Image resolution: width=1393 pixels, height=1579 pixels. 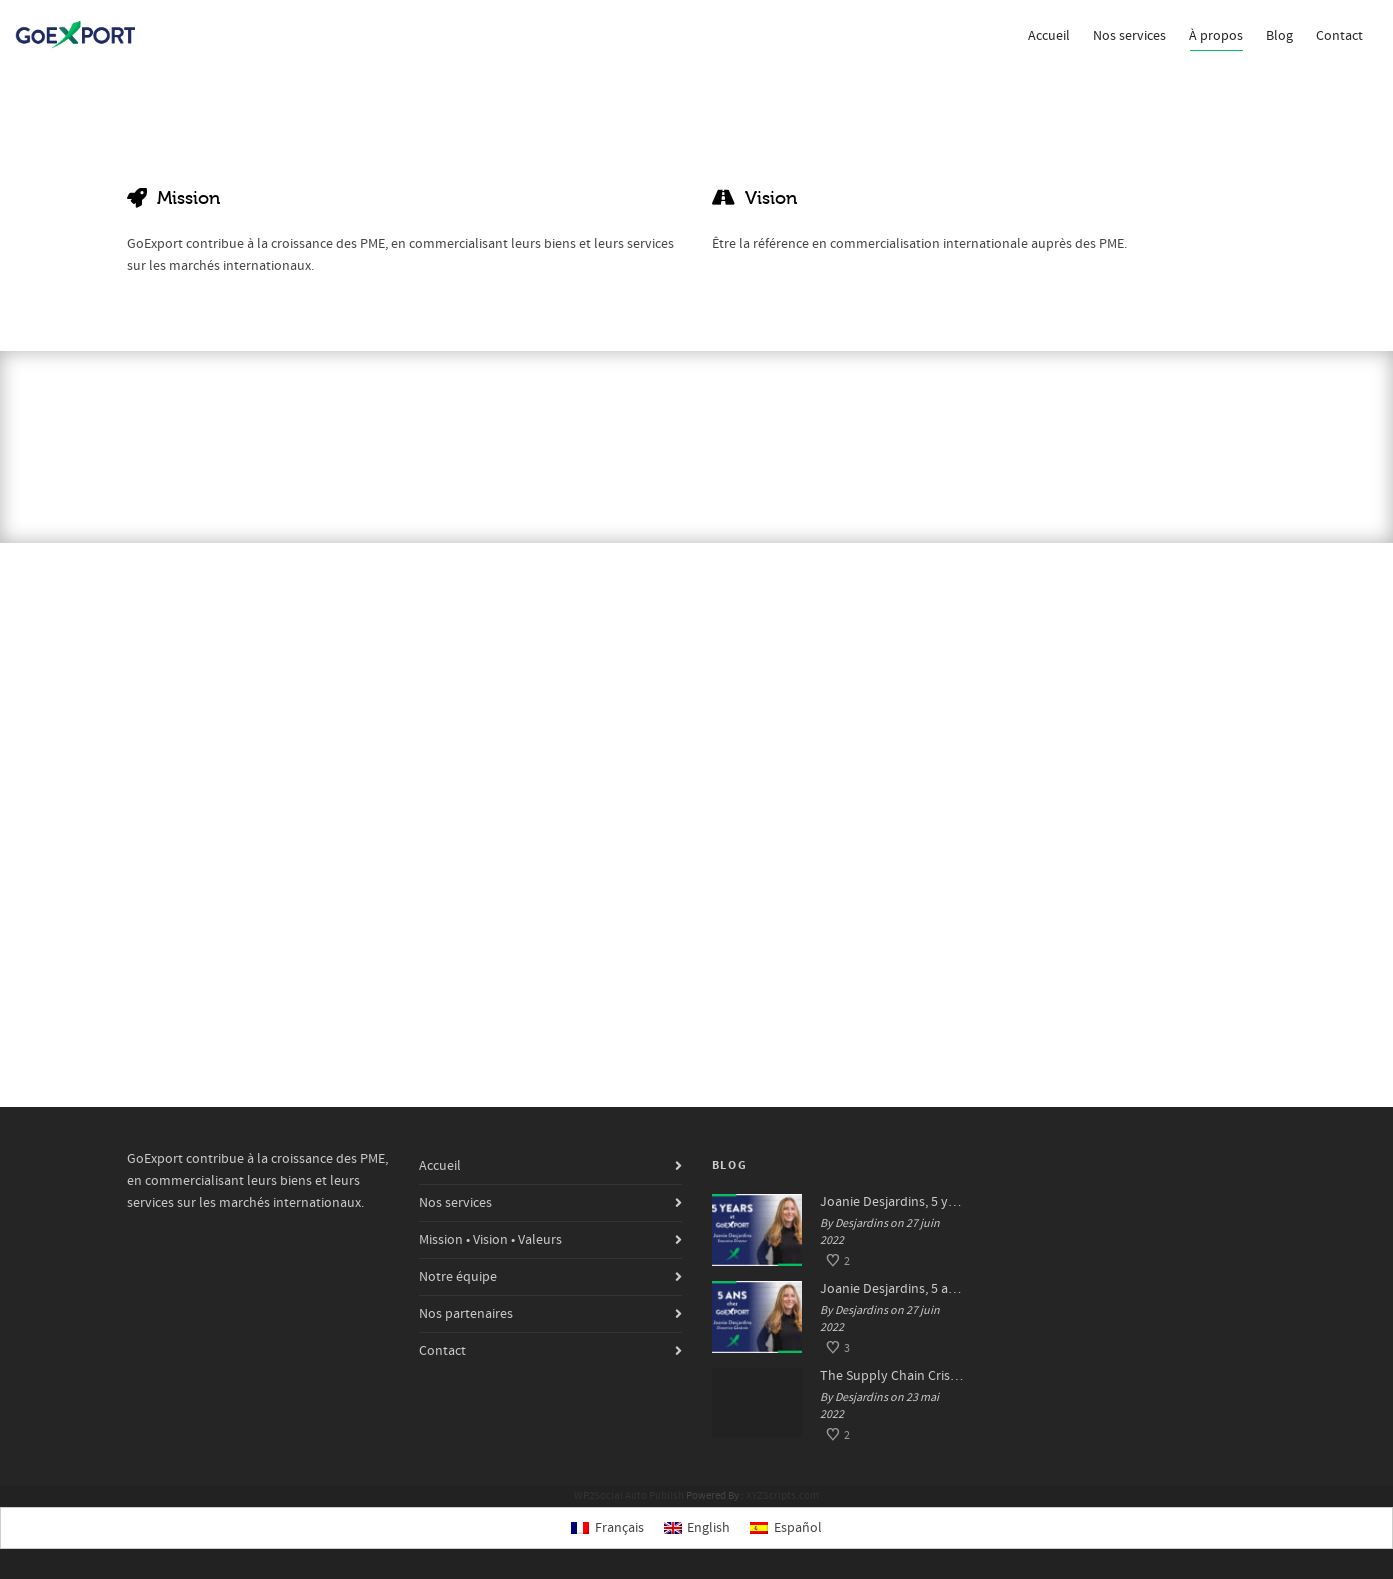 What do you see at coordinates (458, 1277) in the screenshot?
I see `Notre équipe` at bounding box center [458, 1277].